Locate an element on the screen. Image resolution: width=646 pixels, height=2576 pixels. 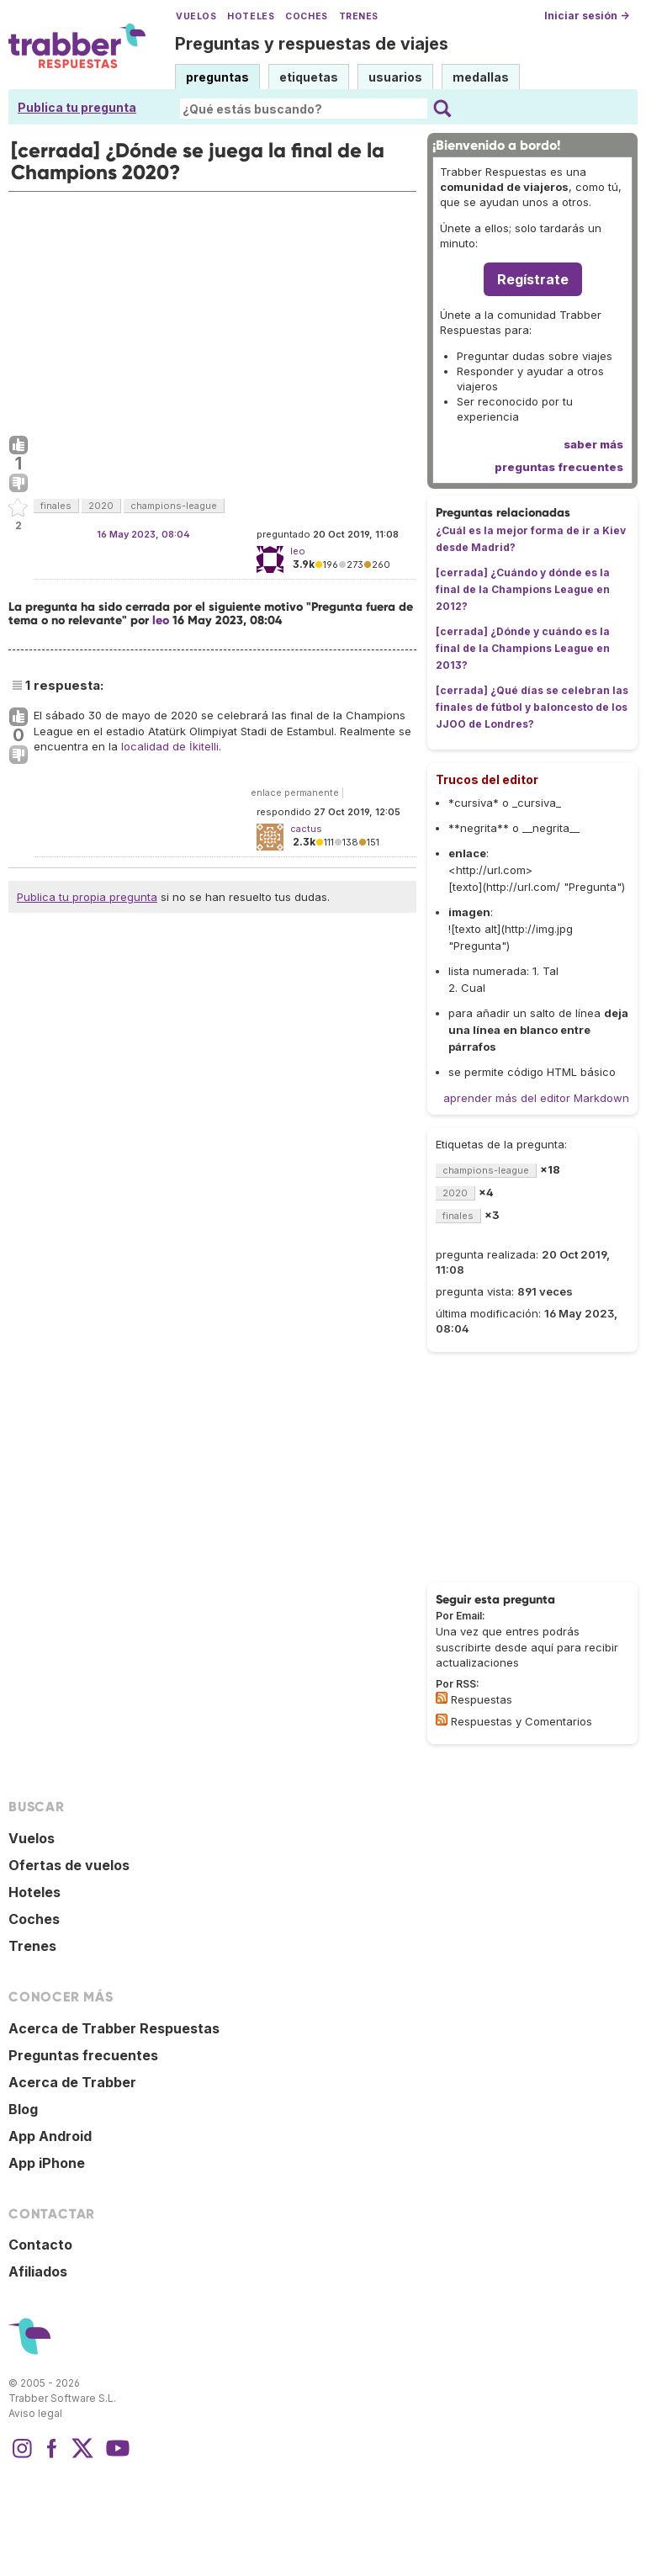
medallas is located at coordinates (481, 77).